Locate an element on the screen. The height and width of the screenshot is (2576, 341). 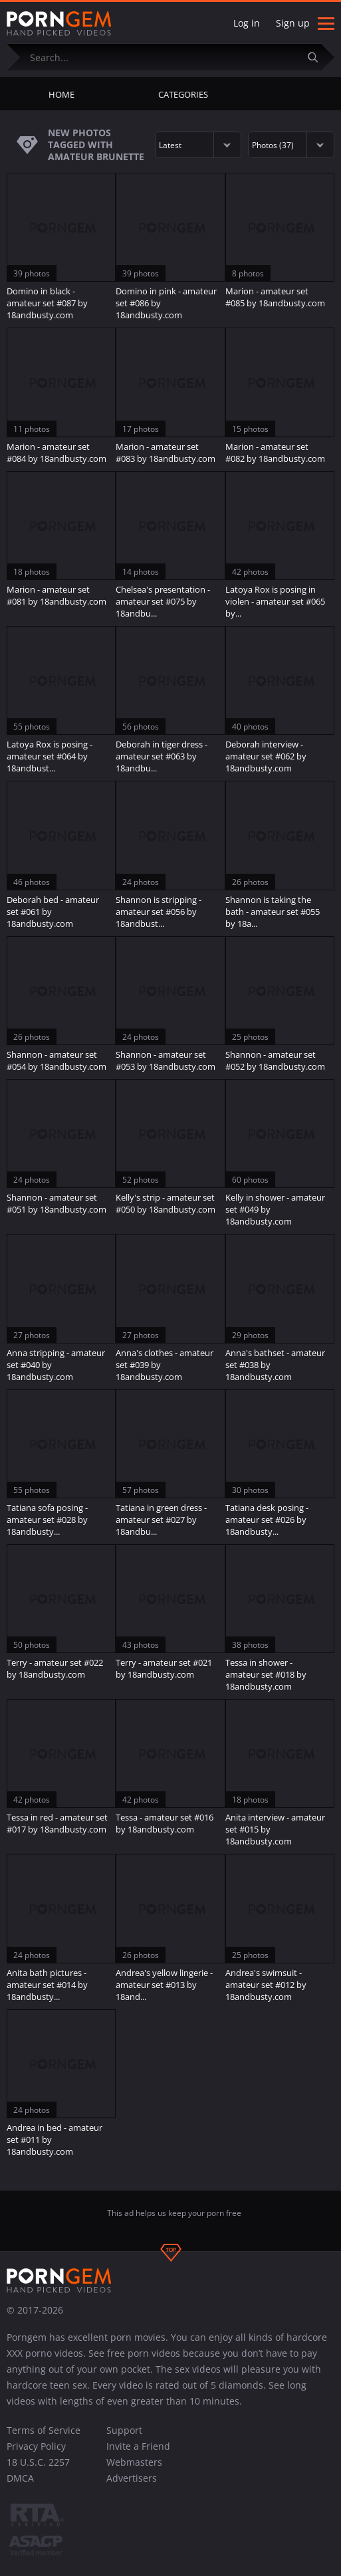
Invite a Friend is located at coordinates (138, 2446).